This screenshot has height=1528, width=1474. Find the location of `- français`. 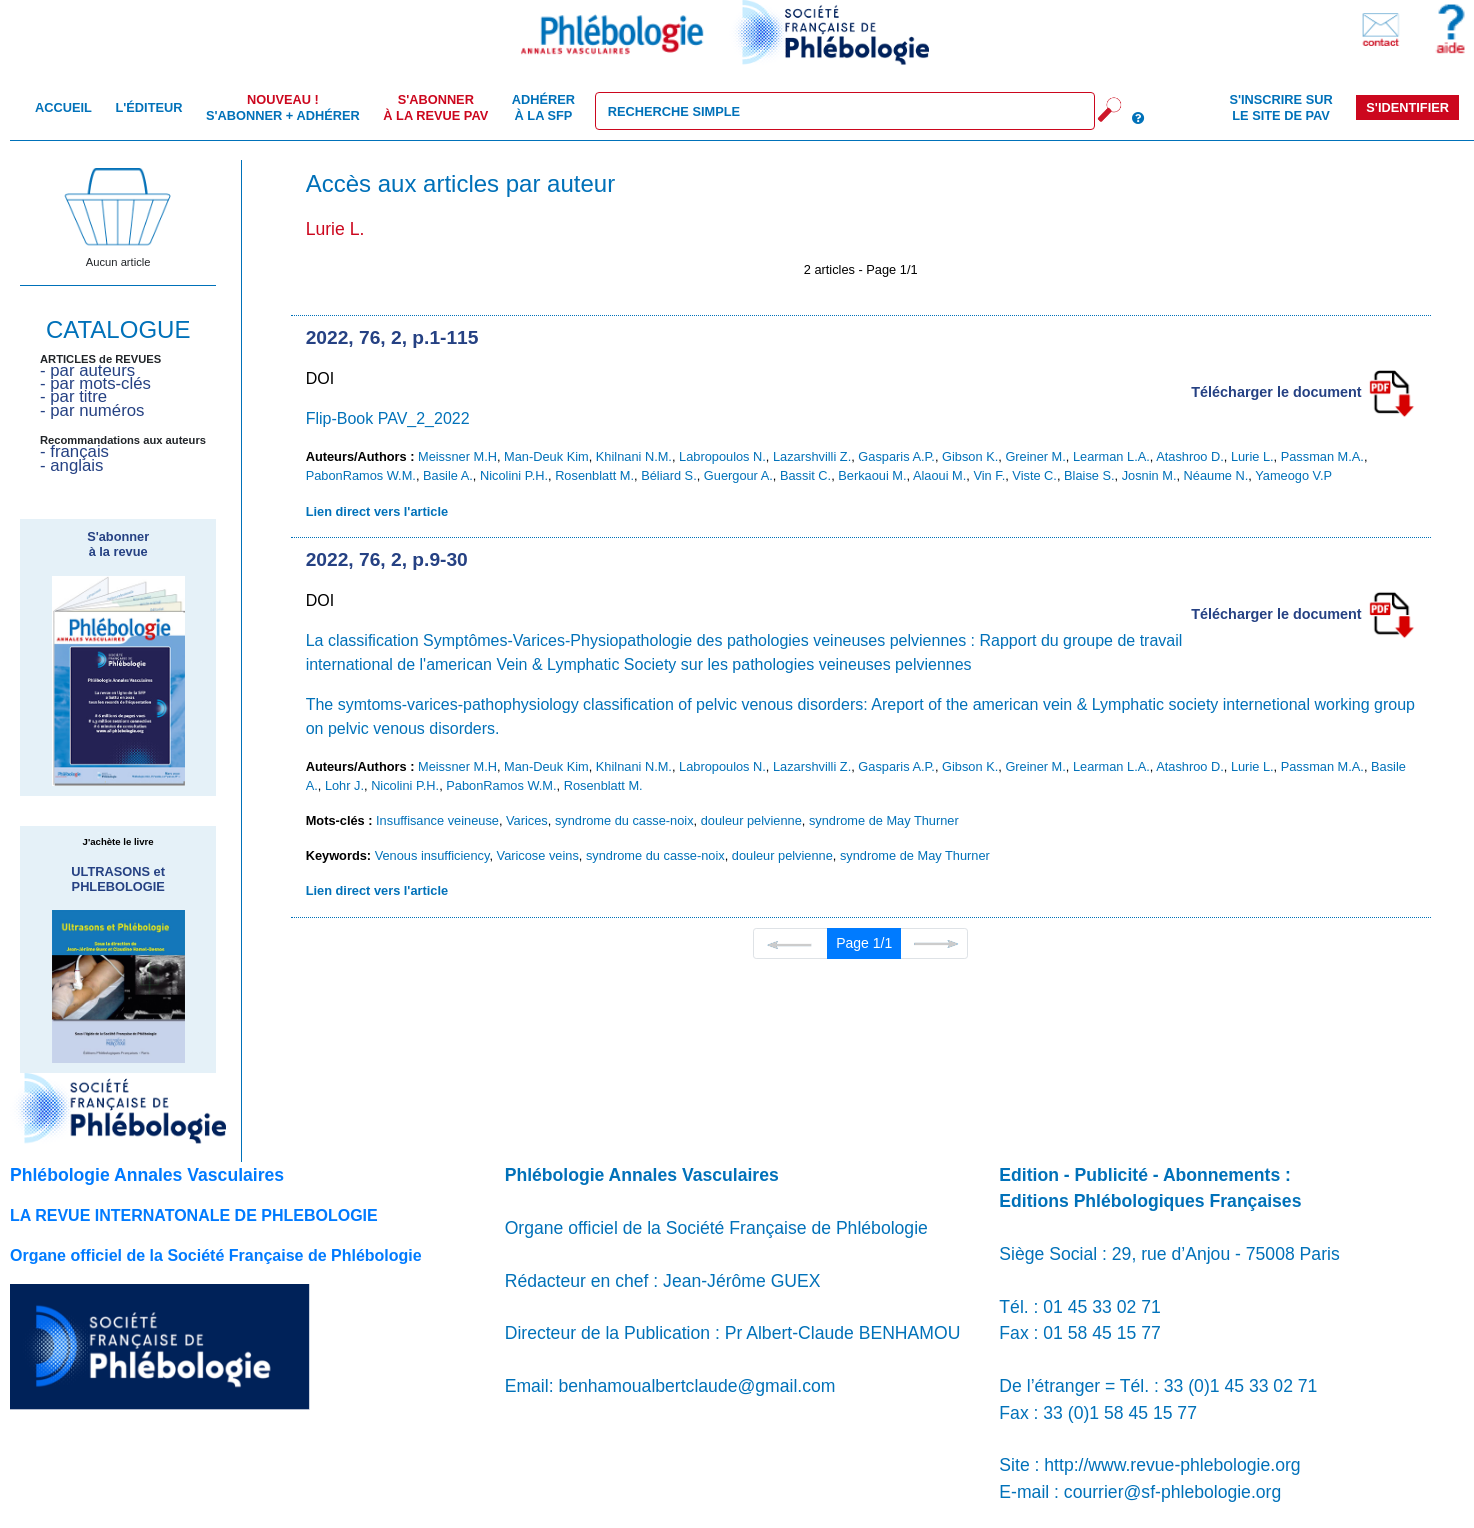

- français is located at coordinates (74, 451).